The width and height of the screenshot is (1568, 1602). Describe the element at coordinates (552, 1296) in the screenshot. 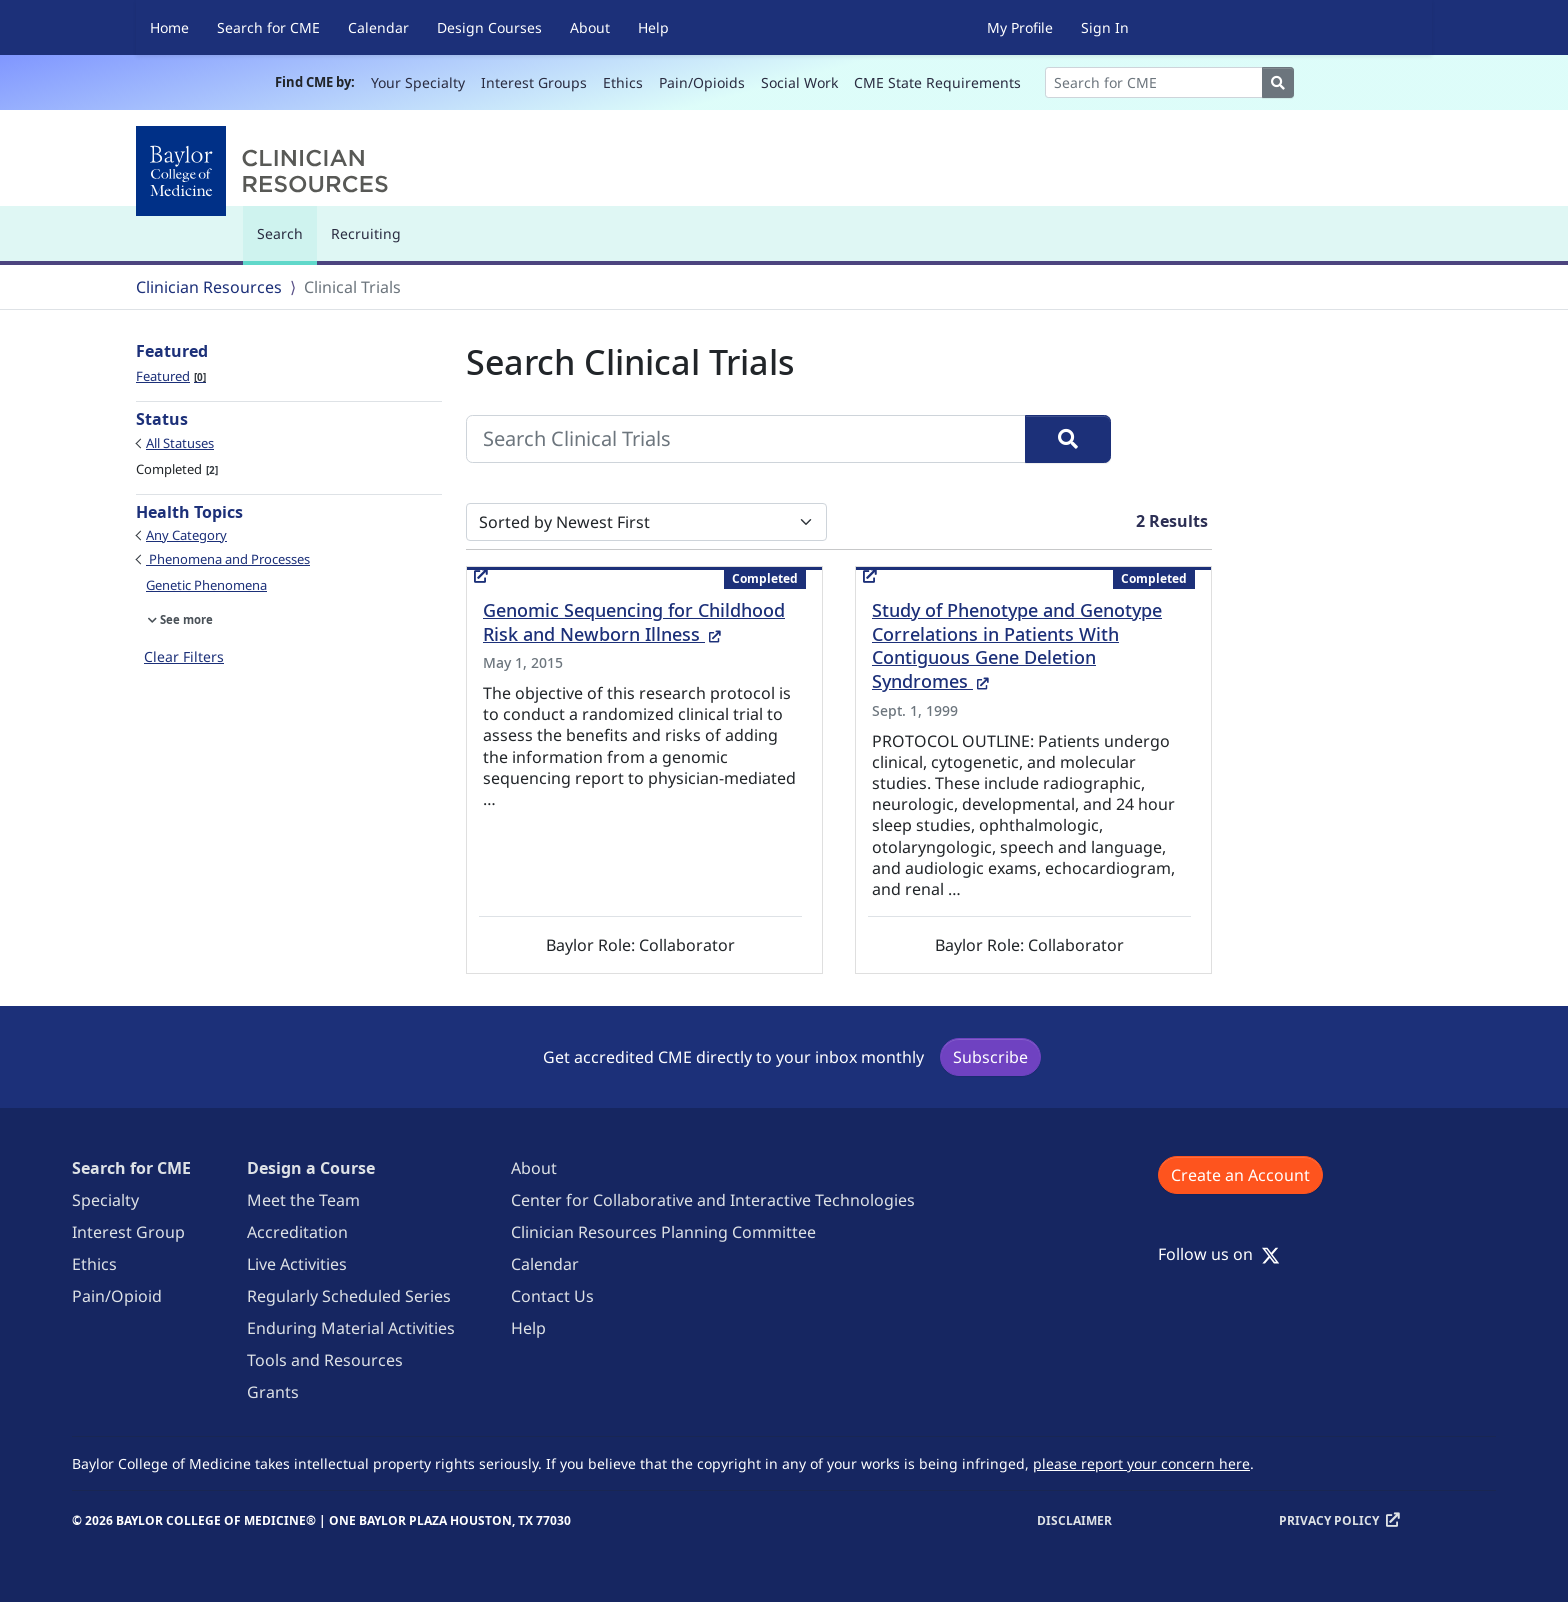

I see `Contact Us` at that location.